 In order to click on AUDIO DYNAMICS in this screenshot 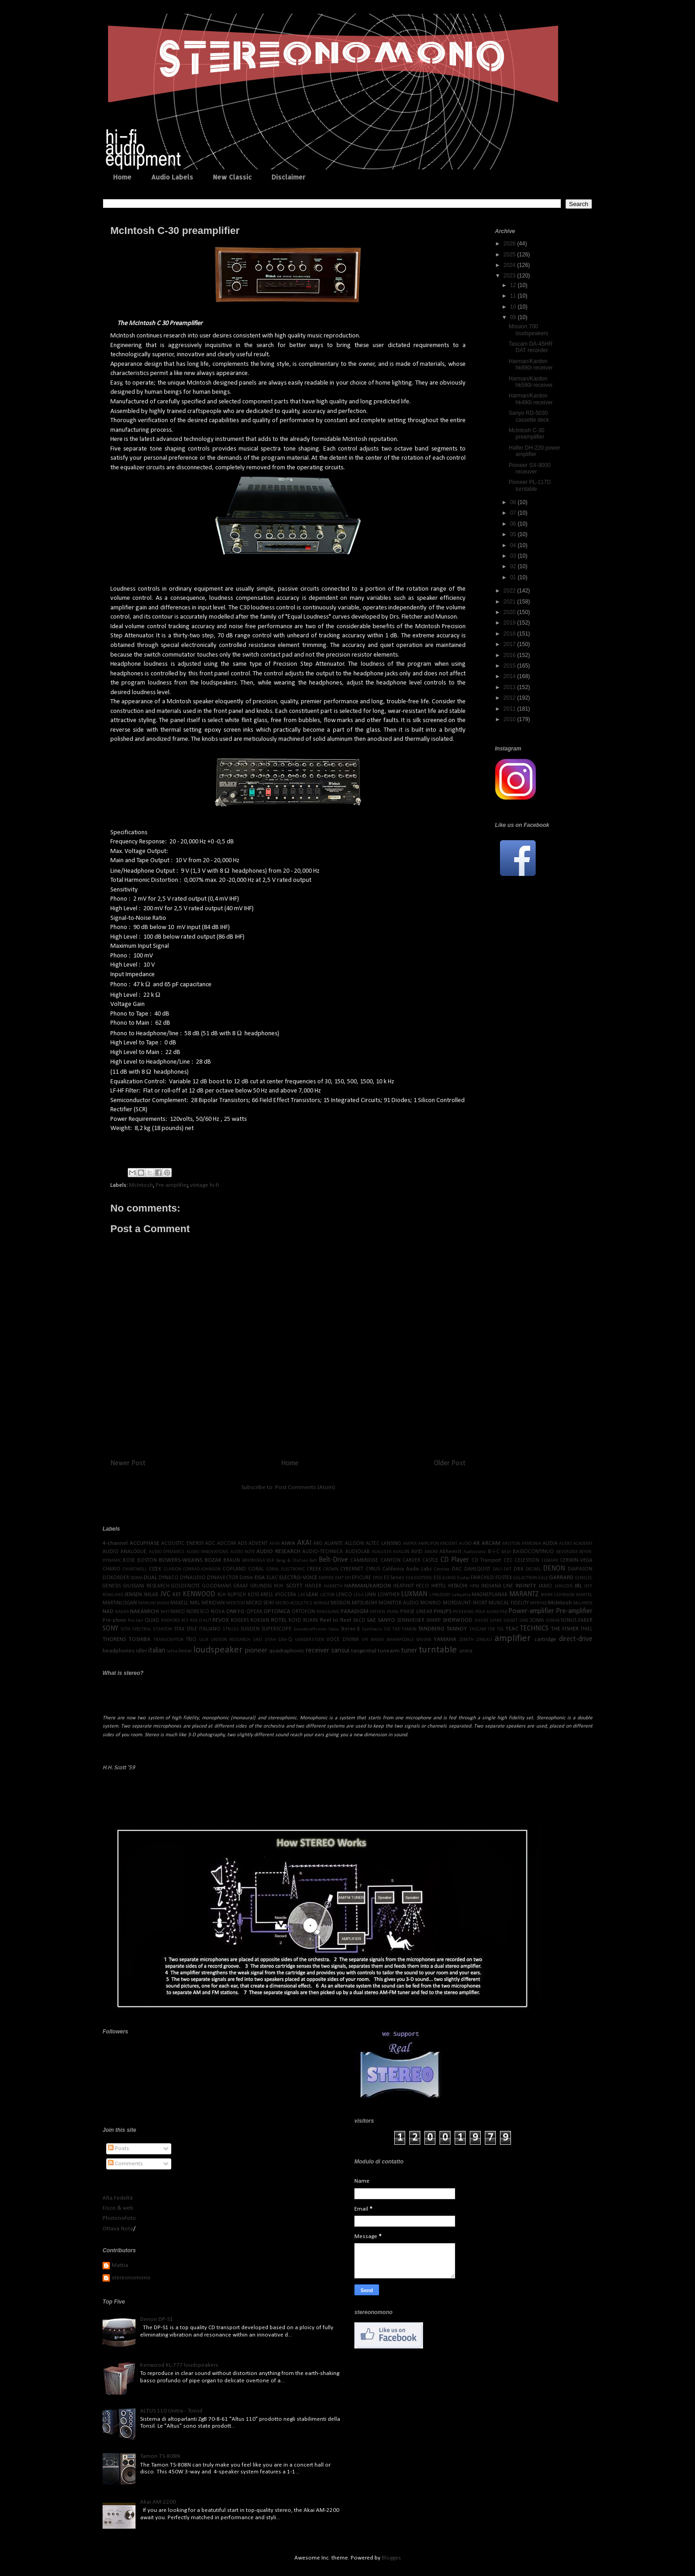, I will do `click(167, 1551)`.